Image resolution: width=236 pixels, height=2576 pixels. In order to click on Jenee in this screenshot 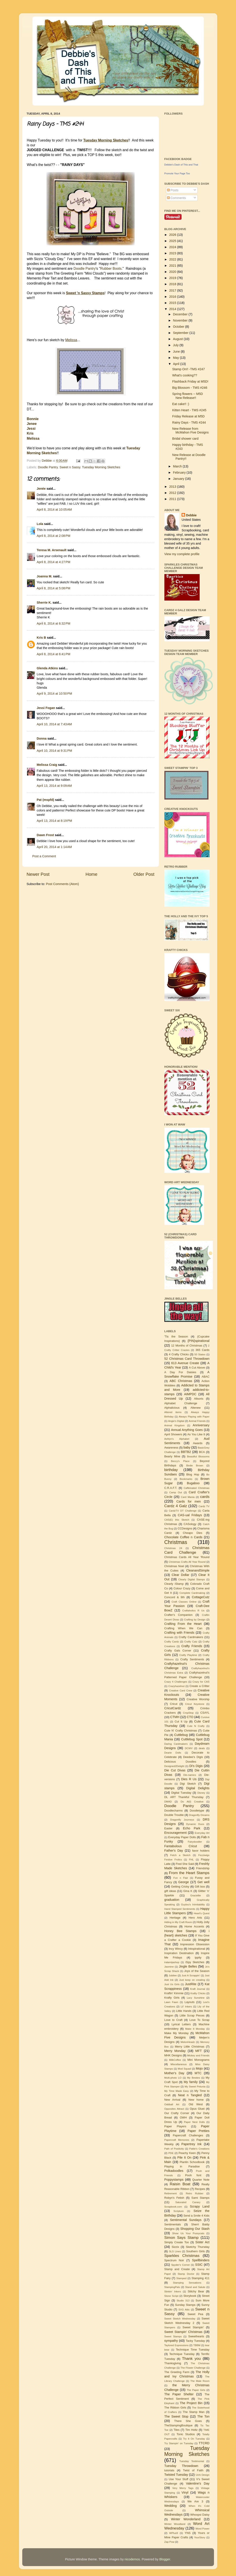, I will do `click(32, 424)`.